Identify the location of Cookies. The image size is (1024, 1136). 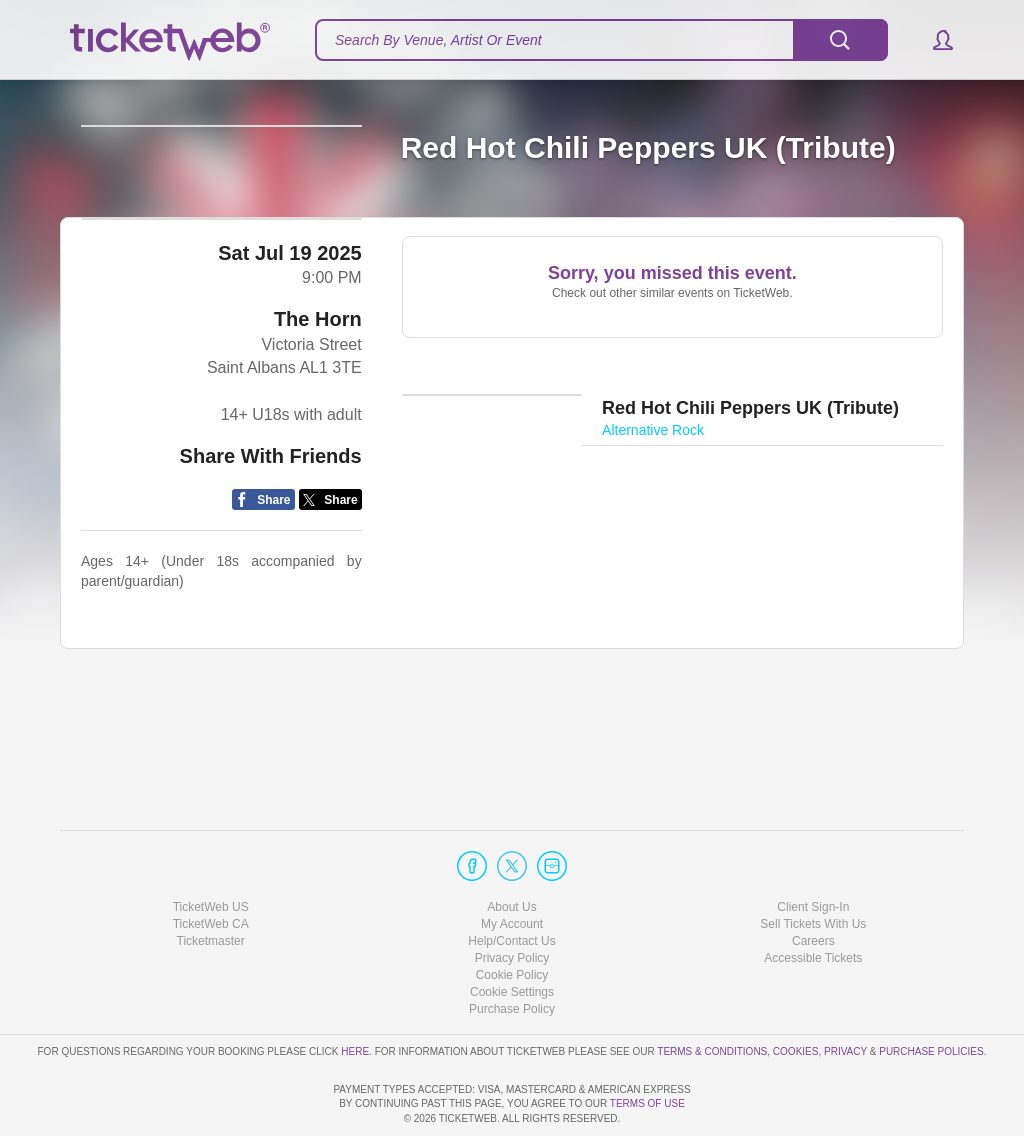
(796, 993).